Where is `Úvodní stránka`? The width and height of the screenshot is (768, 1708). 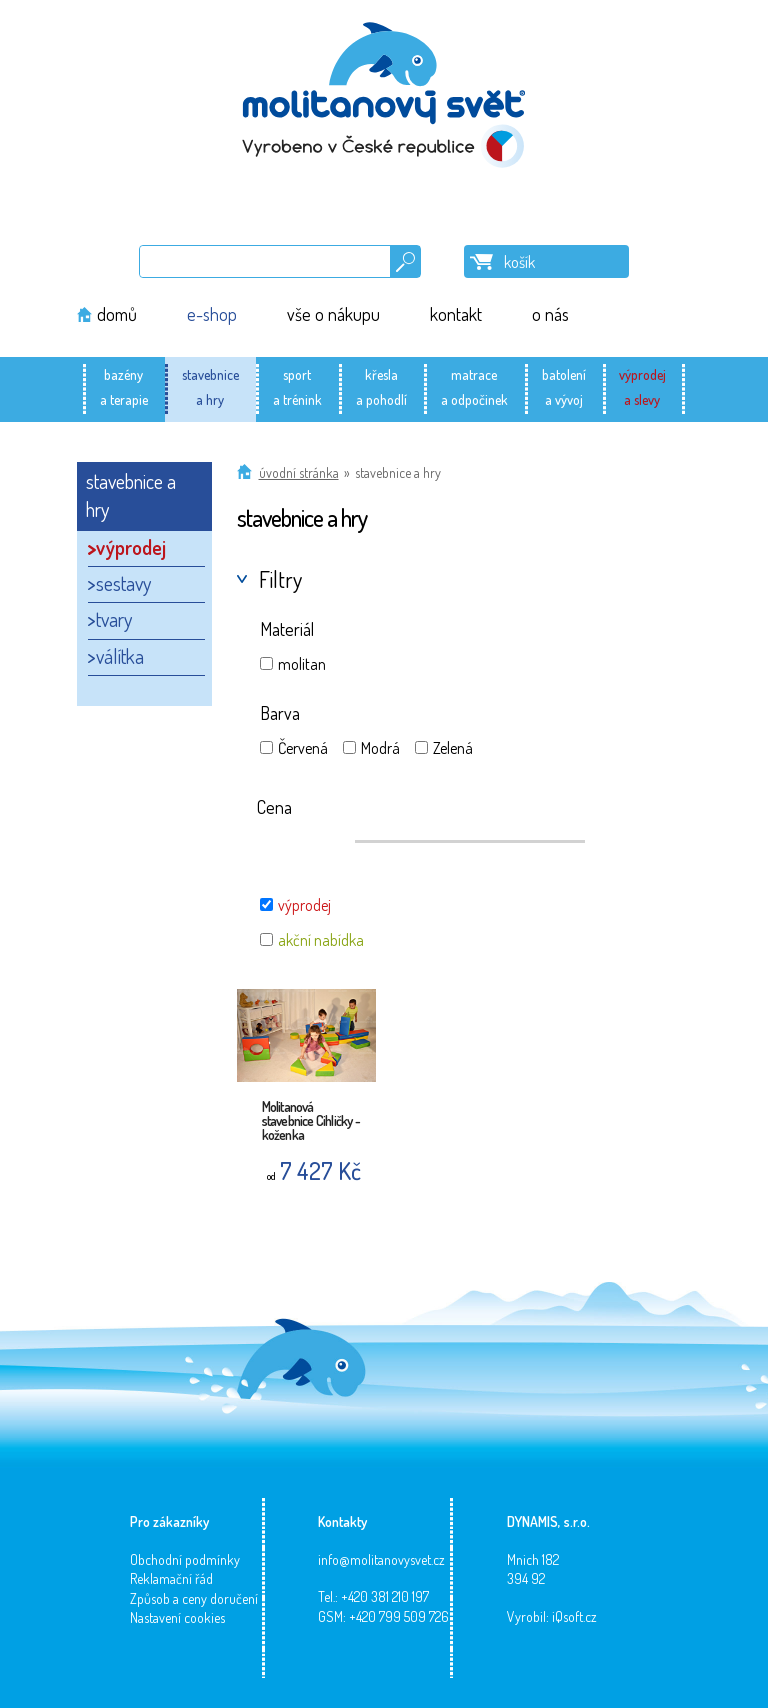 Úvodní stránka is located at coordinates (299, 472).